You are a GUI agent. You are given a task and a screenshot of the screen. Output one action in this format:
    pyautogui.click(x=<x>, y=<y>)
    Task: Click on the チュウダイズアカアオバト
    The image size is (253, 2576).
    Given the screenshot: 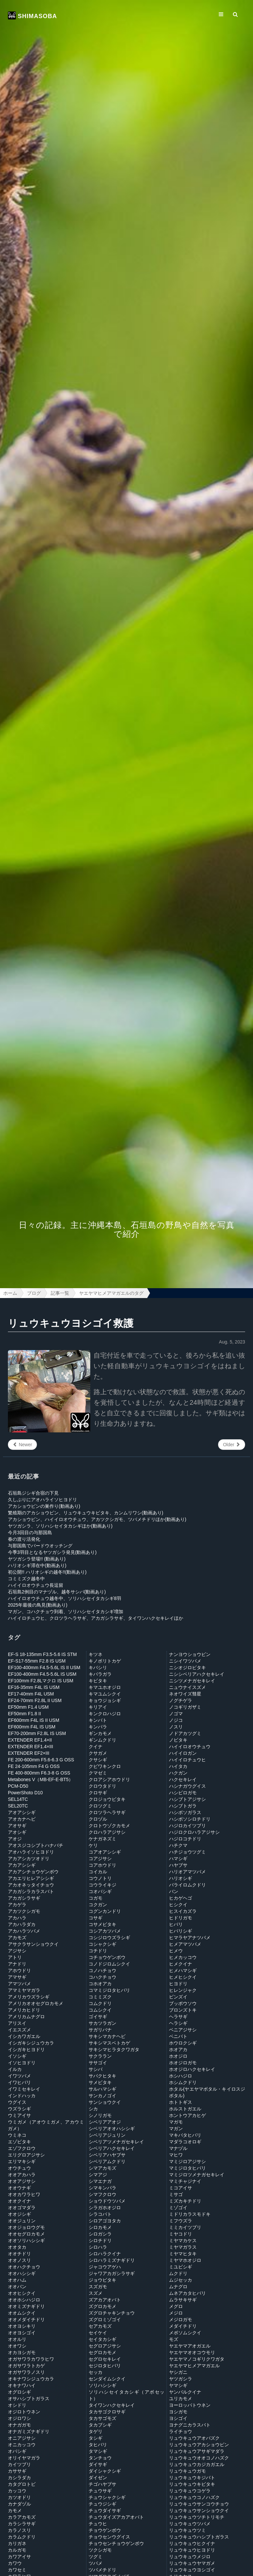 What is the action you would take?
    pyautogui.click(x=116, y=2517)
    